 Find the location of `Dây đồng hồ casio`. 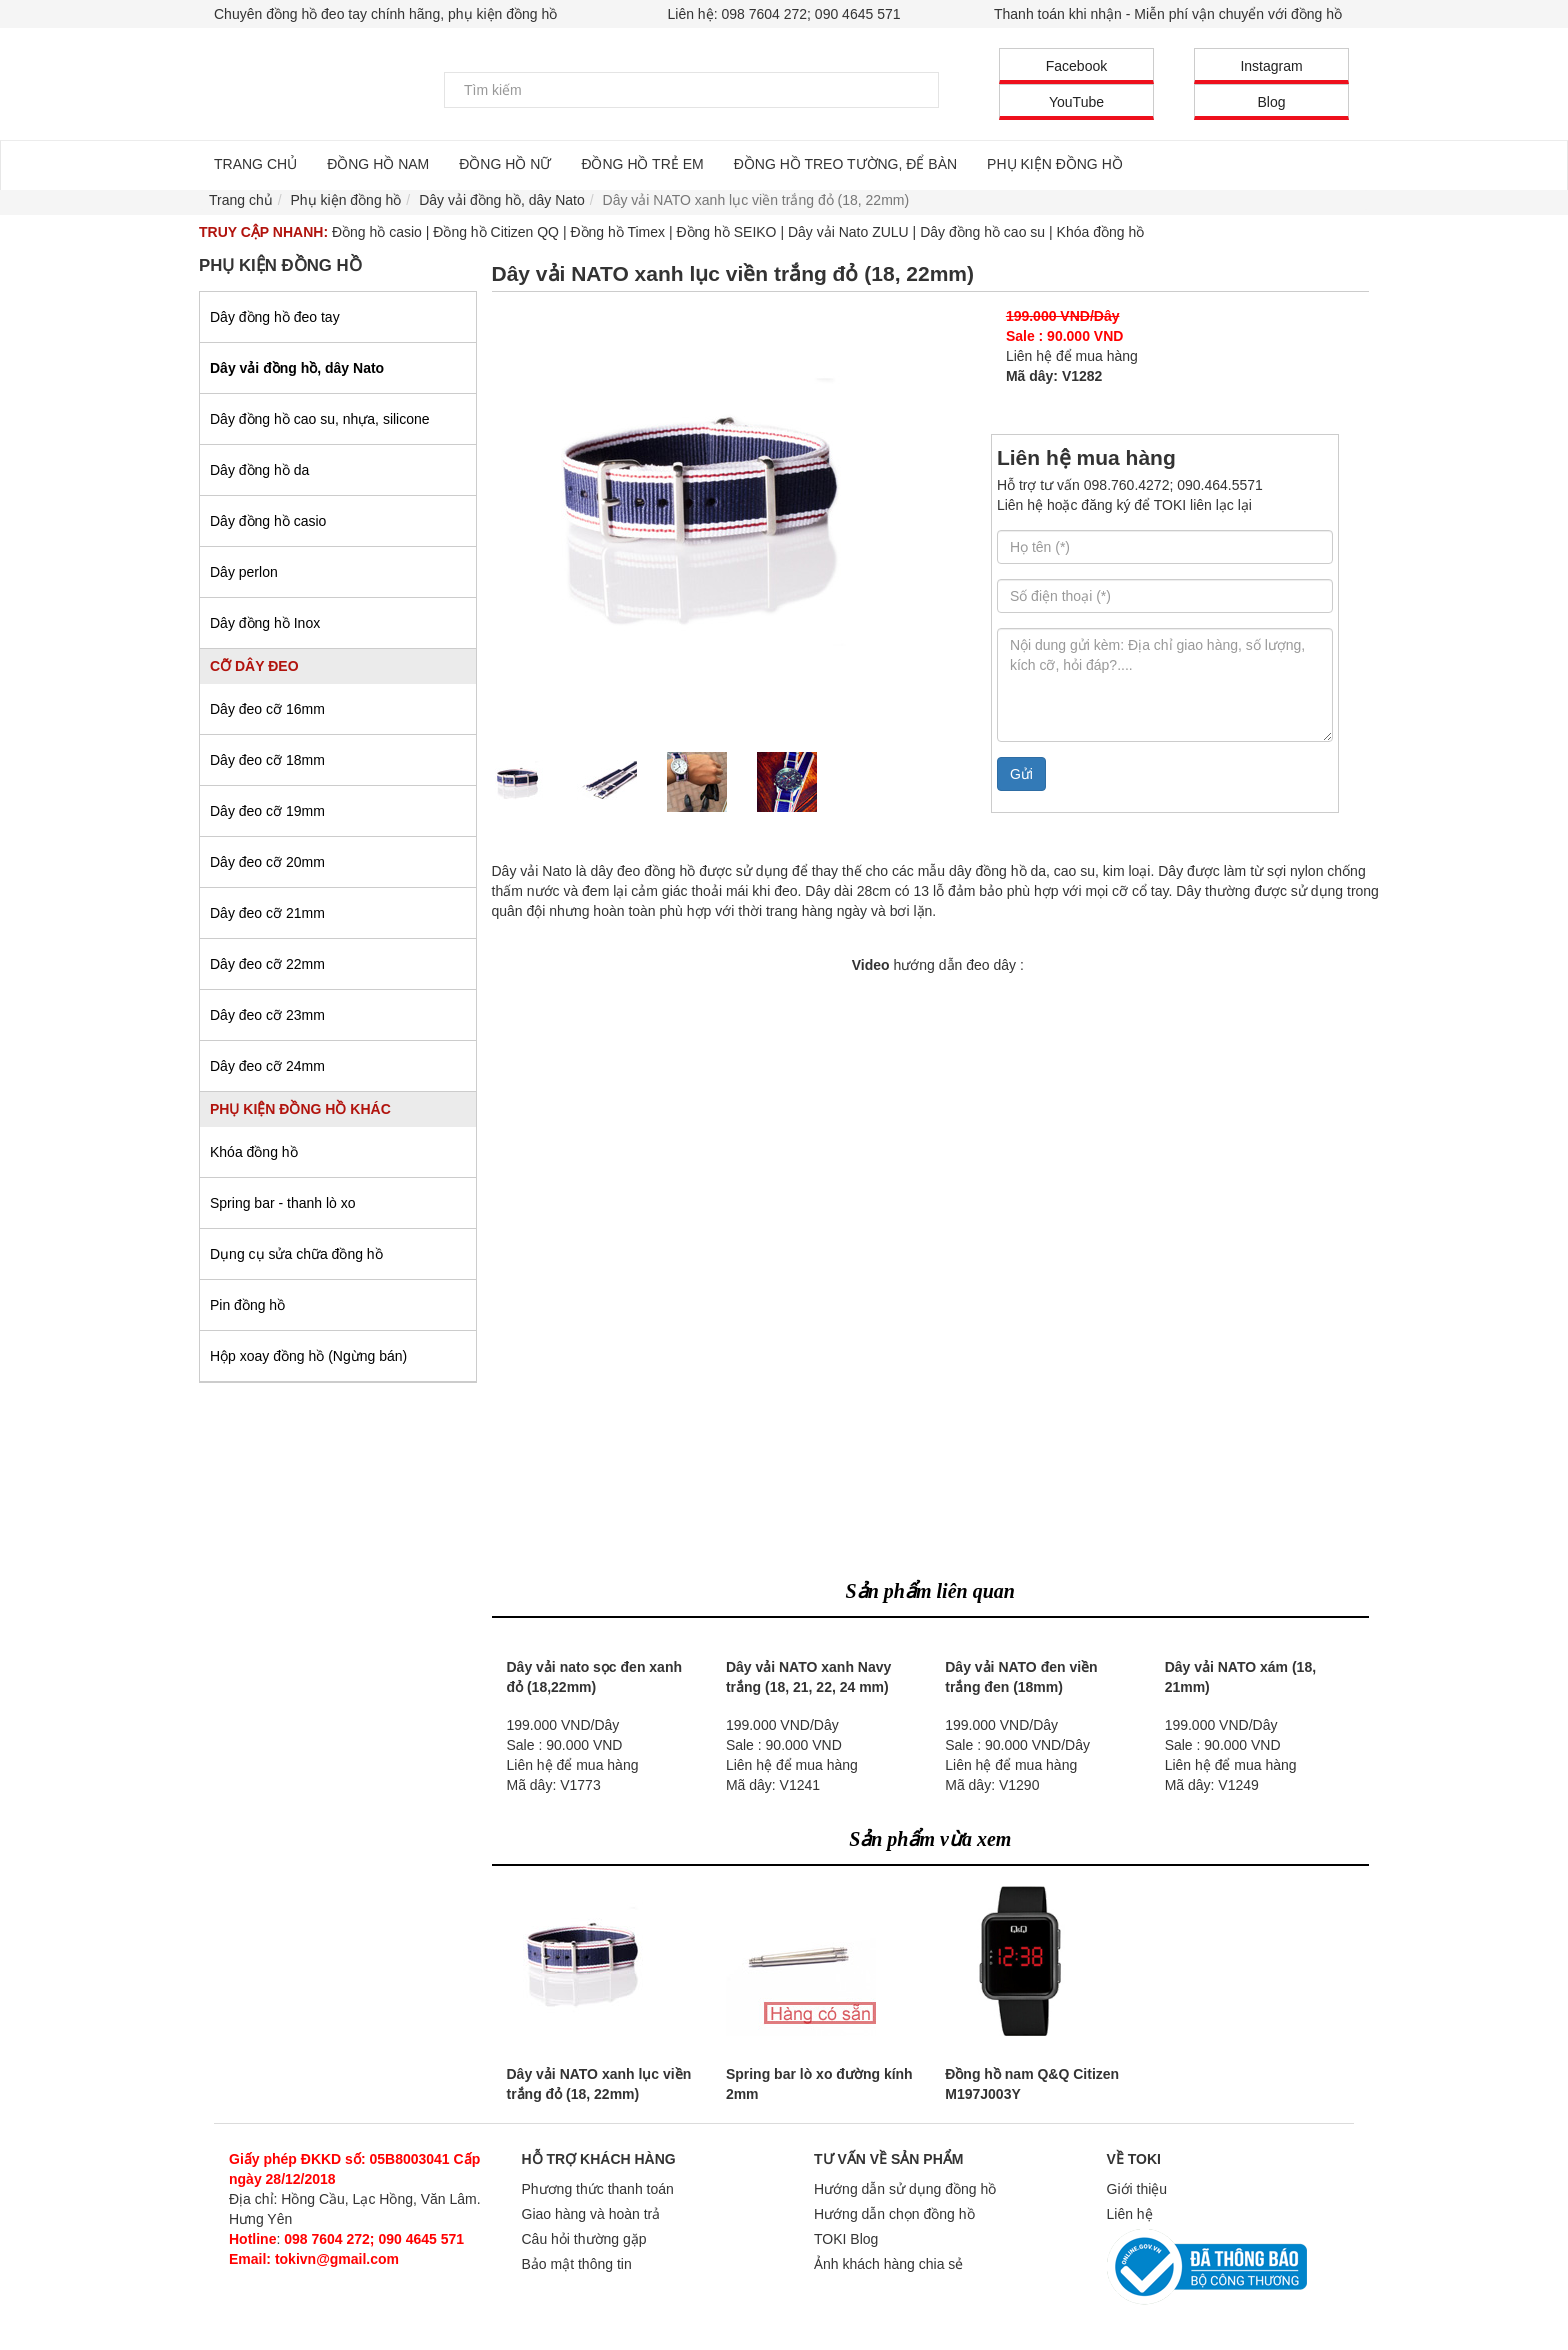

Dây đồng hồ casio is located at coordinates (268, 521).